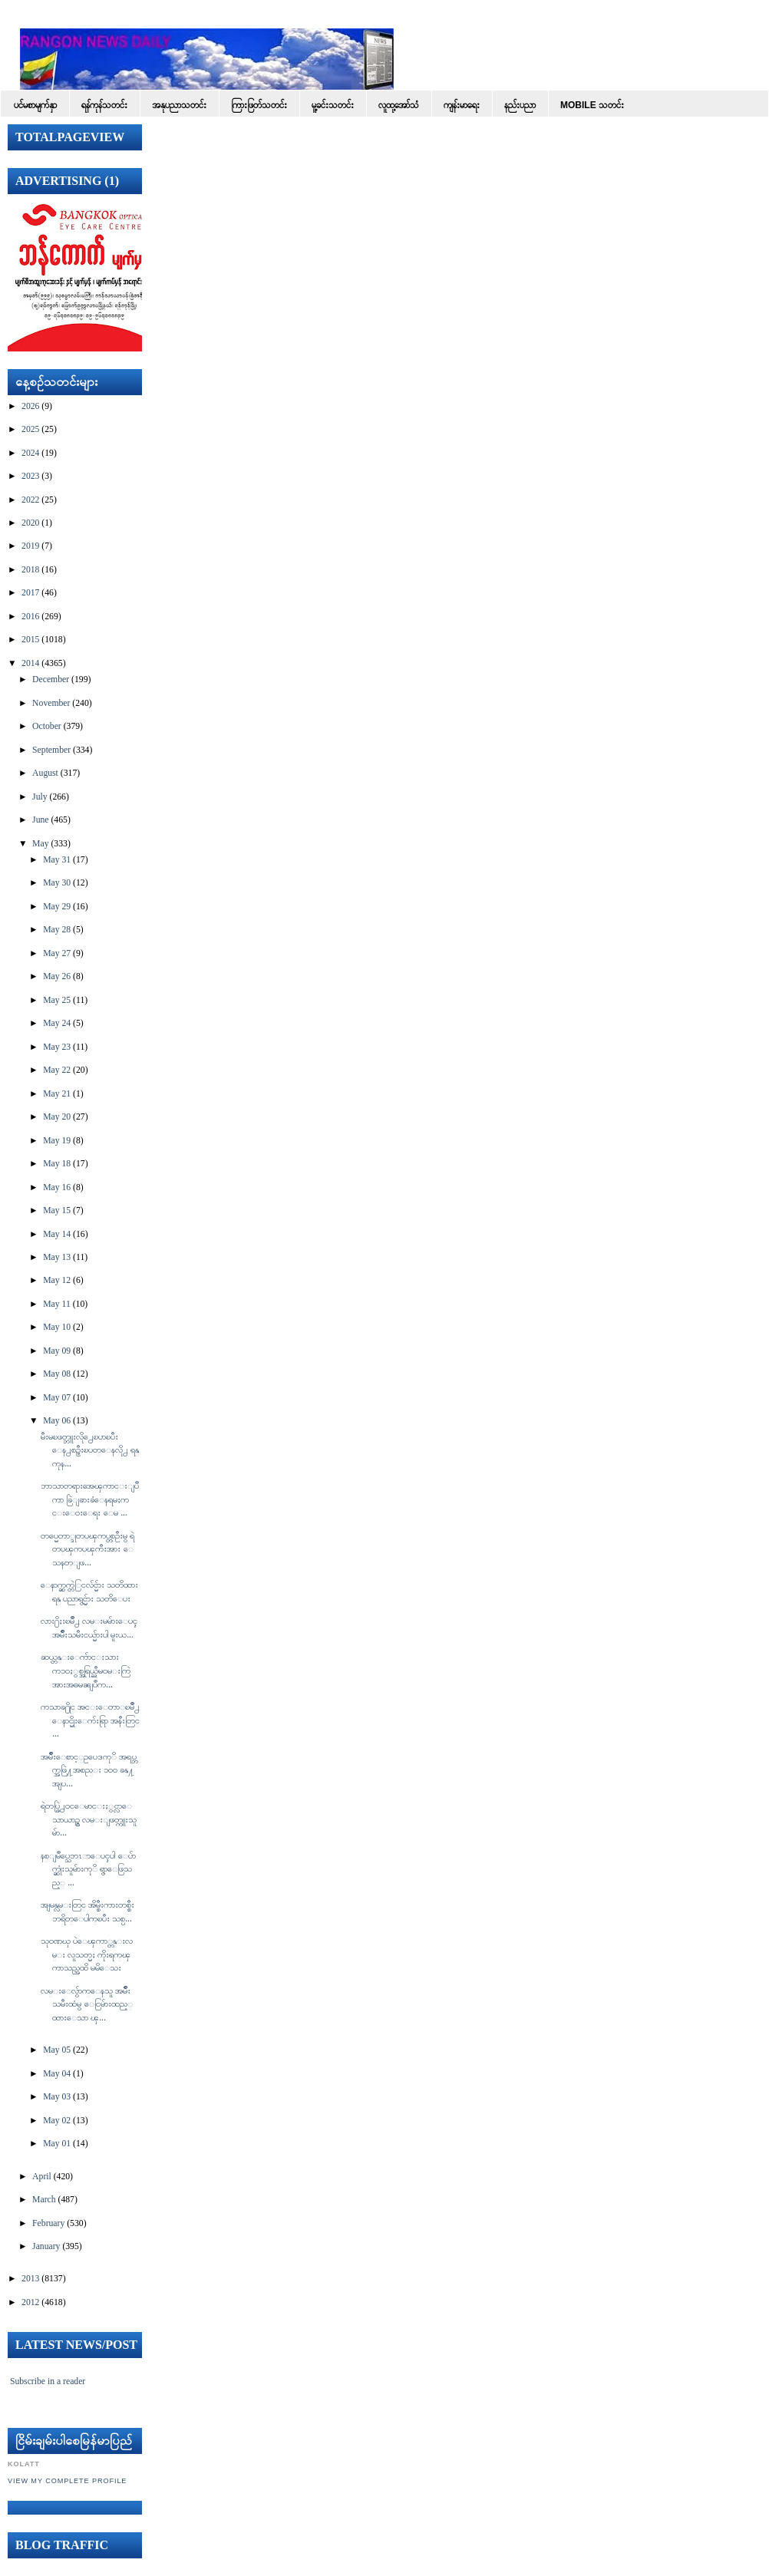 This screenshot has height=2576, width=769. I want to click on May 24, so click(57, 1023).